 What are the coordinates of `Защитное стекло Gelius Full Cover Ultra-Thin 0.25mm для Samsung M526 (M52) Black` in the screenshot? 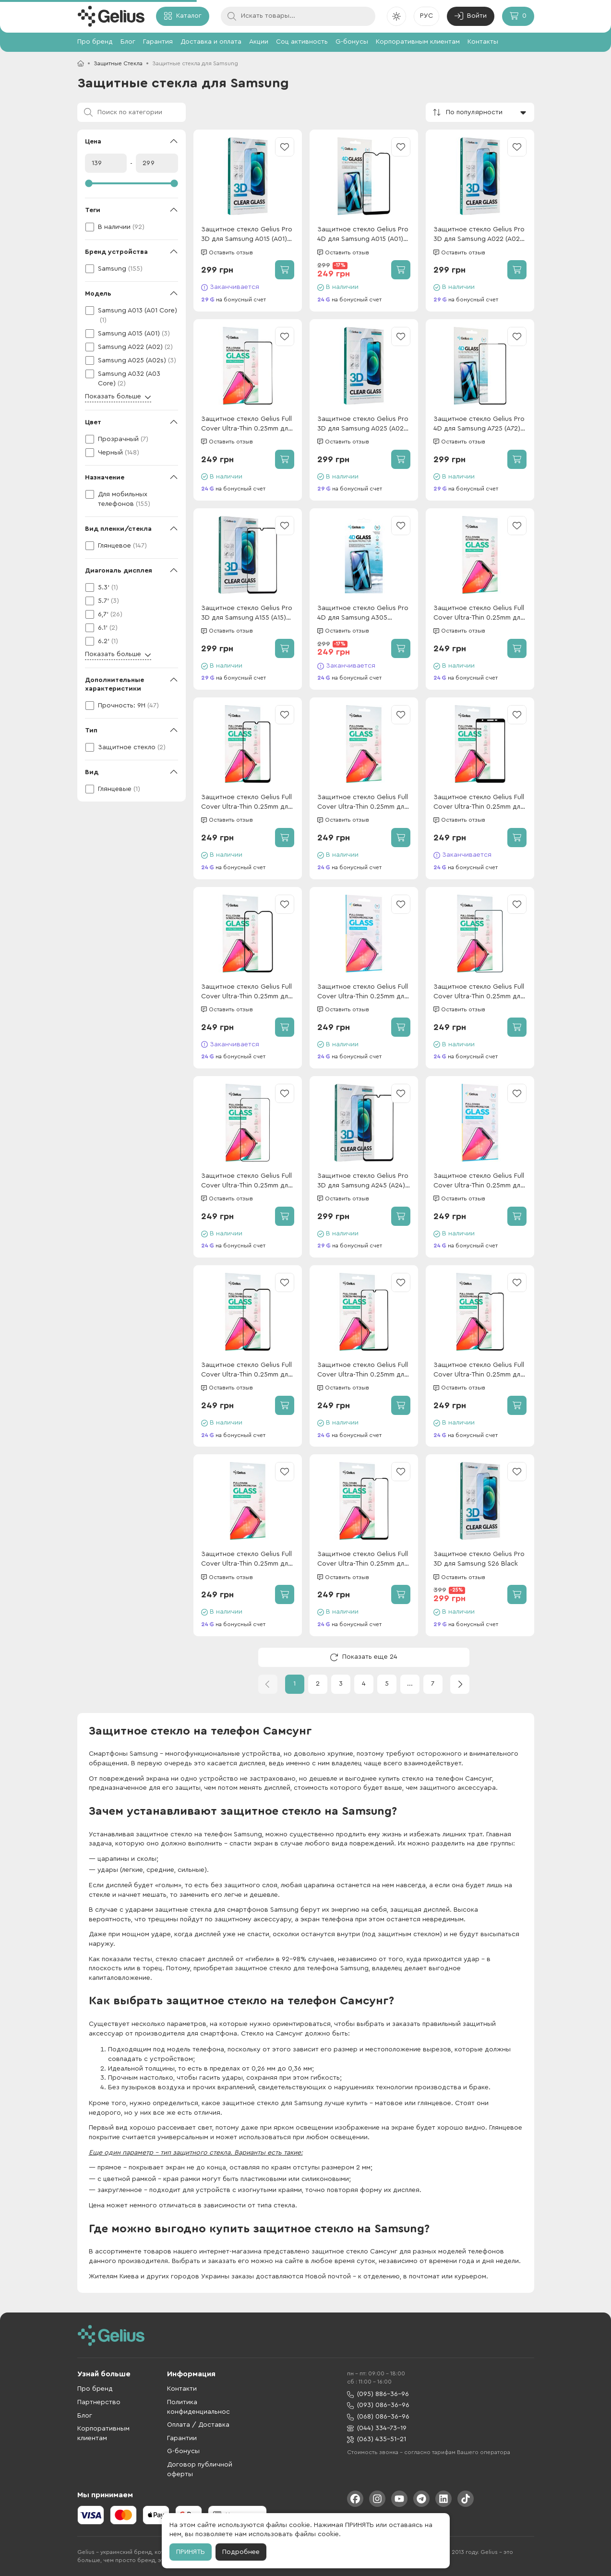 It's located at (478, 992).